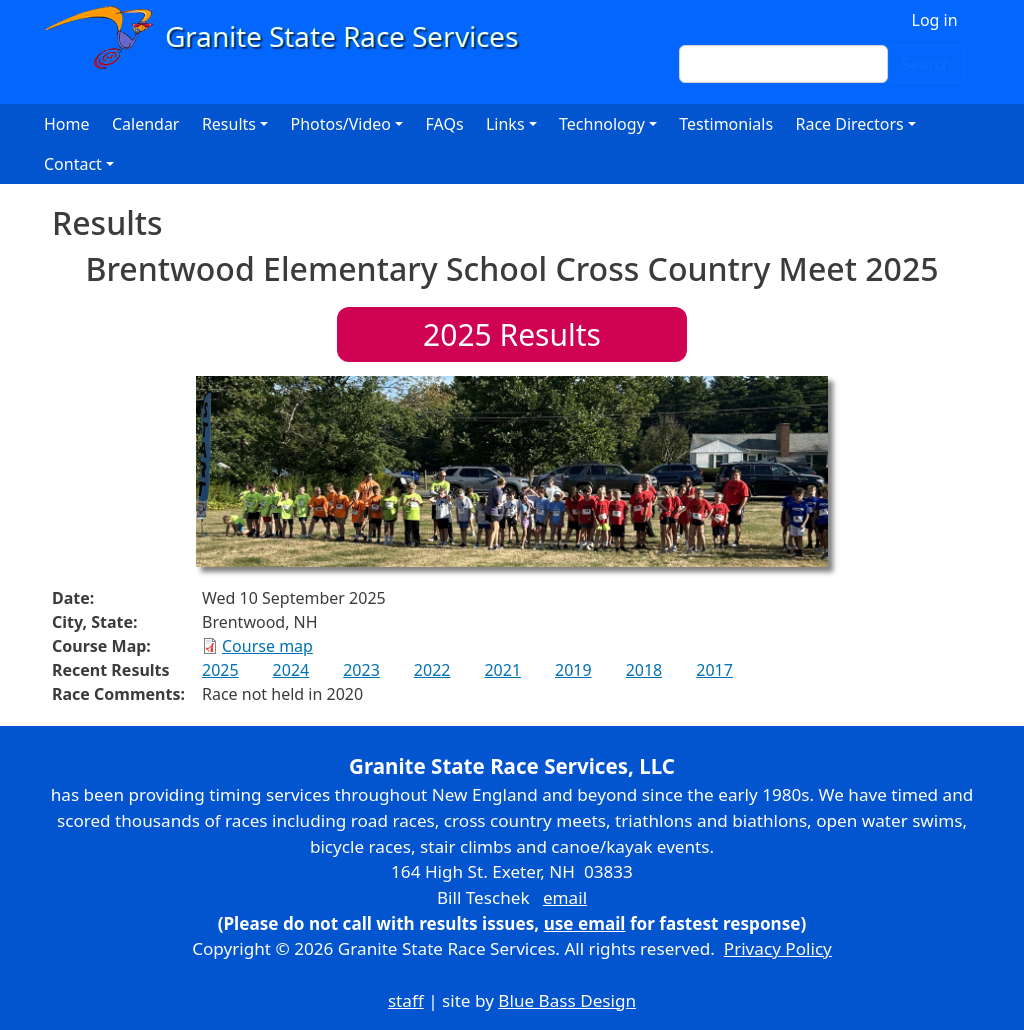 The image size is (1024, 1030). Describe the element at coordinates (505, 124) in the screenshot. I see `Links` at that location.